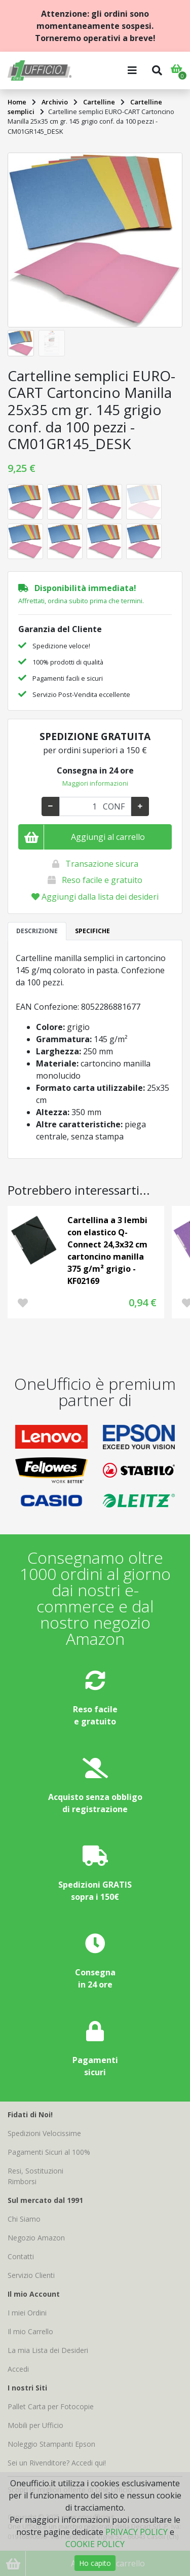 Image resolution: width=190 pixels, height=2576 pixels. I want to click on Noleggio Stampanti Epson, so click(51, 2444).